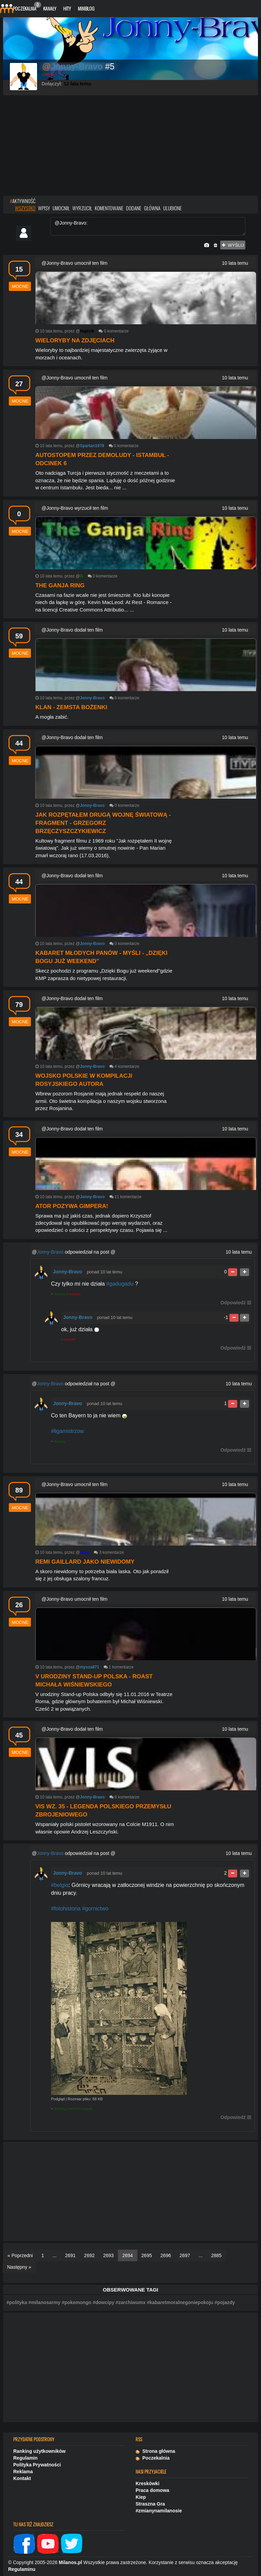  What do you see at coordinates (60, 1294) in the screenshot?
I see `Blueboy` at bounding box center [60, 1294].